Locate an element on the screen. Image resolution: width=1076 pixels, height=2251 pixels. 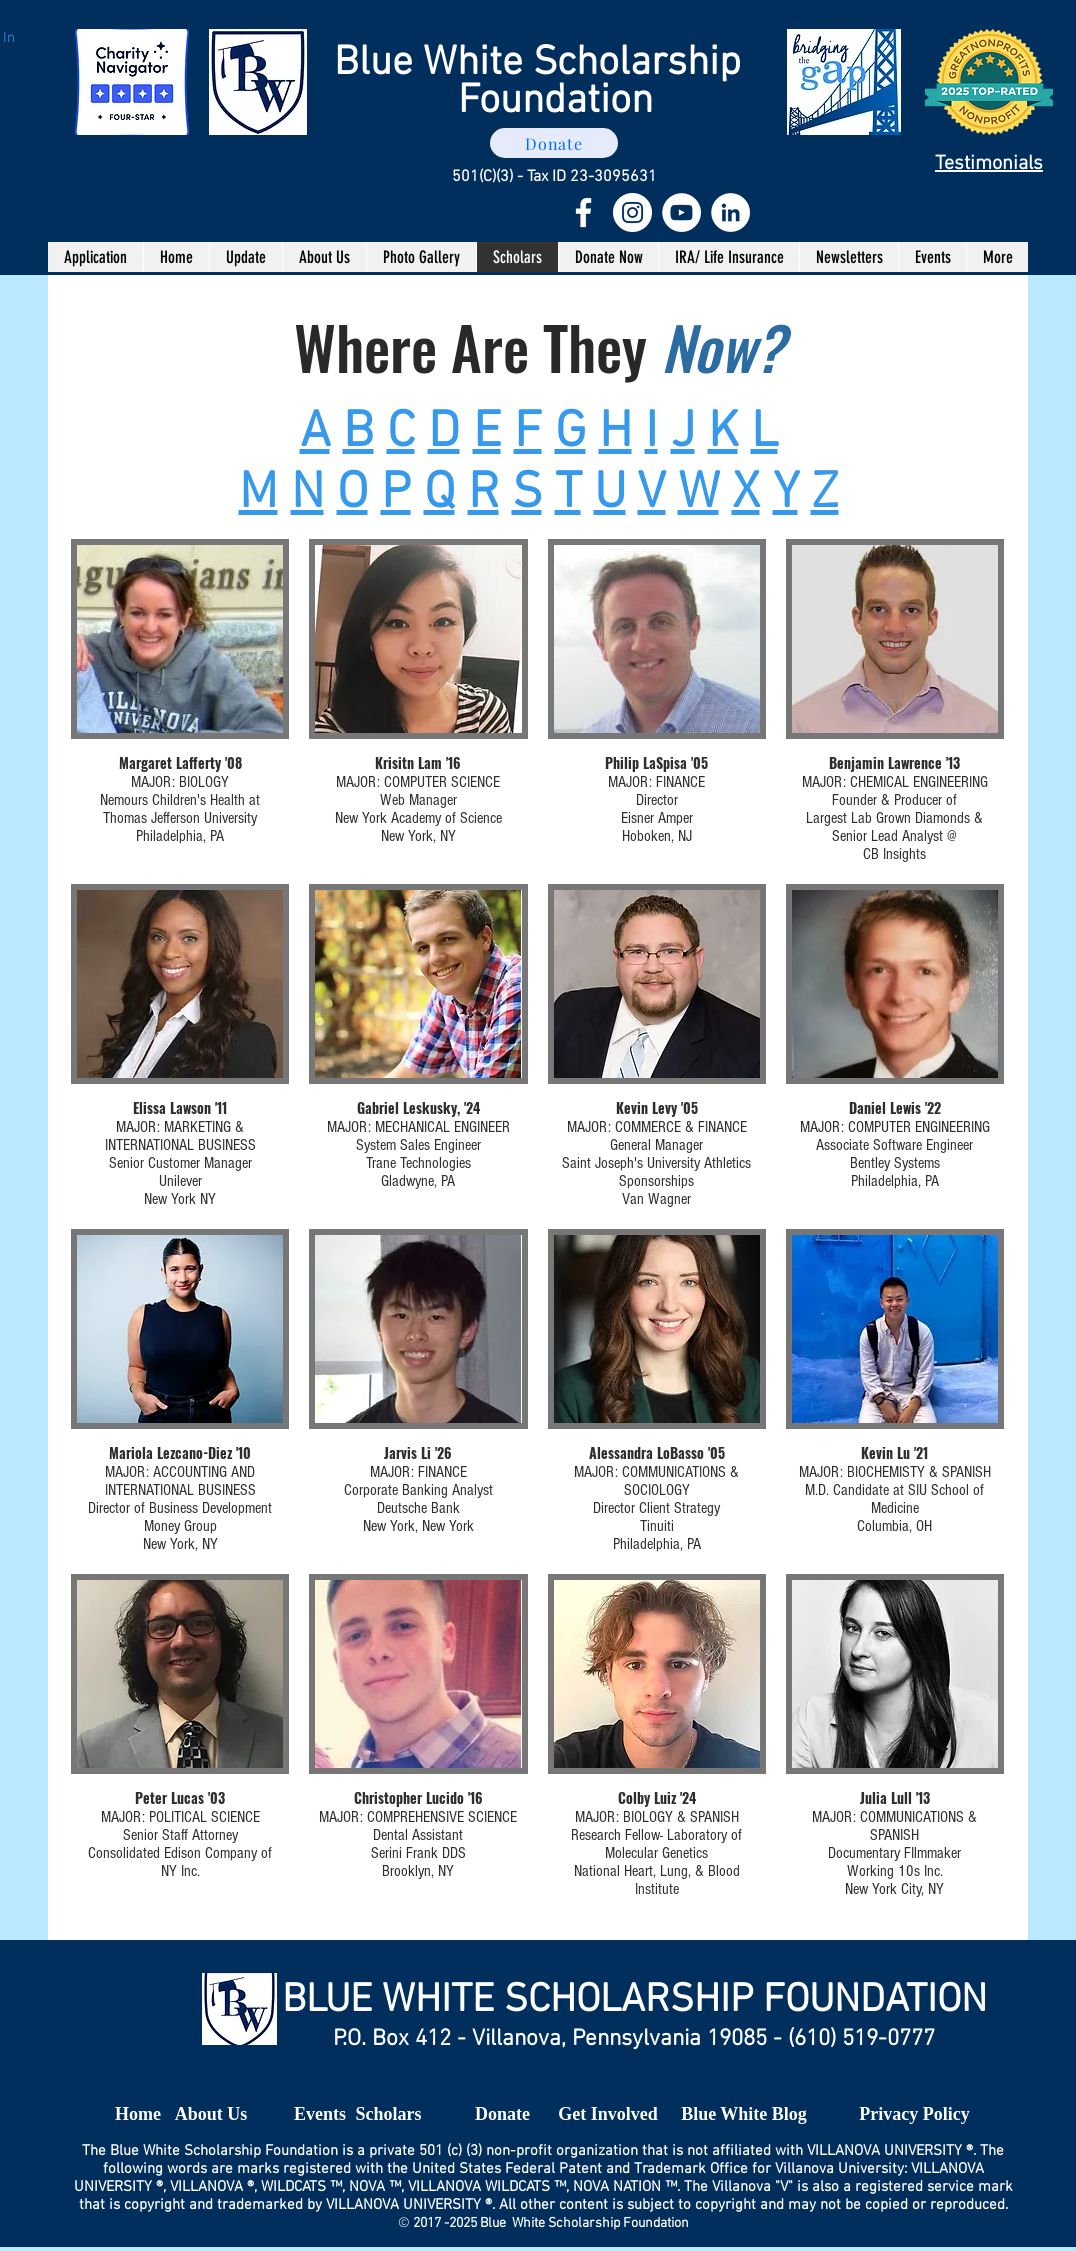
[Blue White Blog] is located at coordinates (744, 2115).